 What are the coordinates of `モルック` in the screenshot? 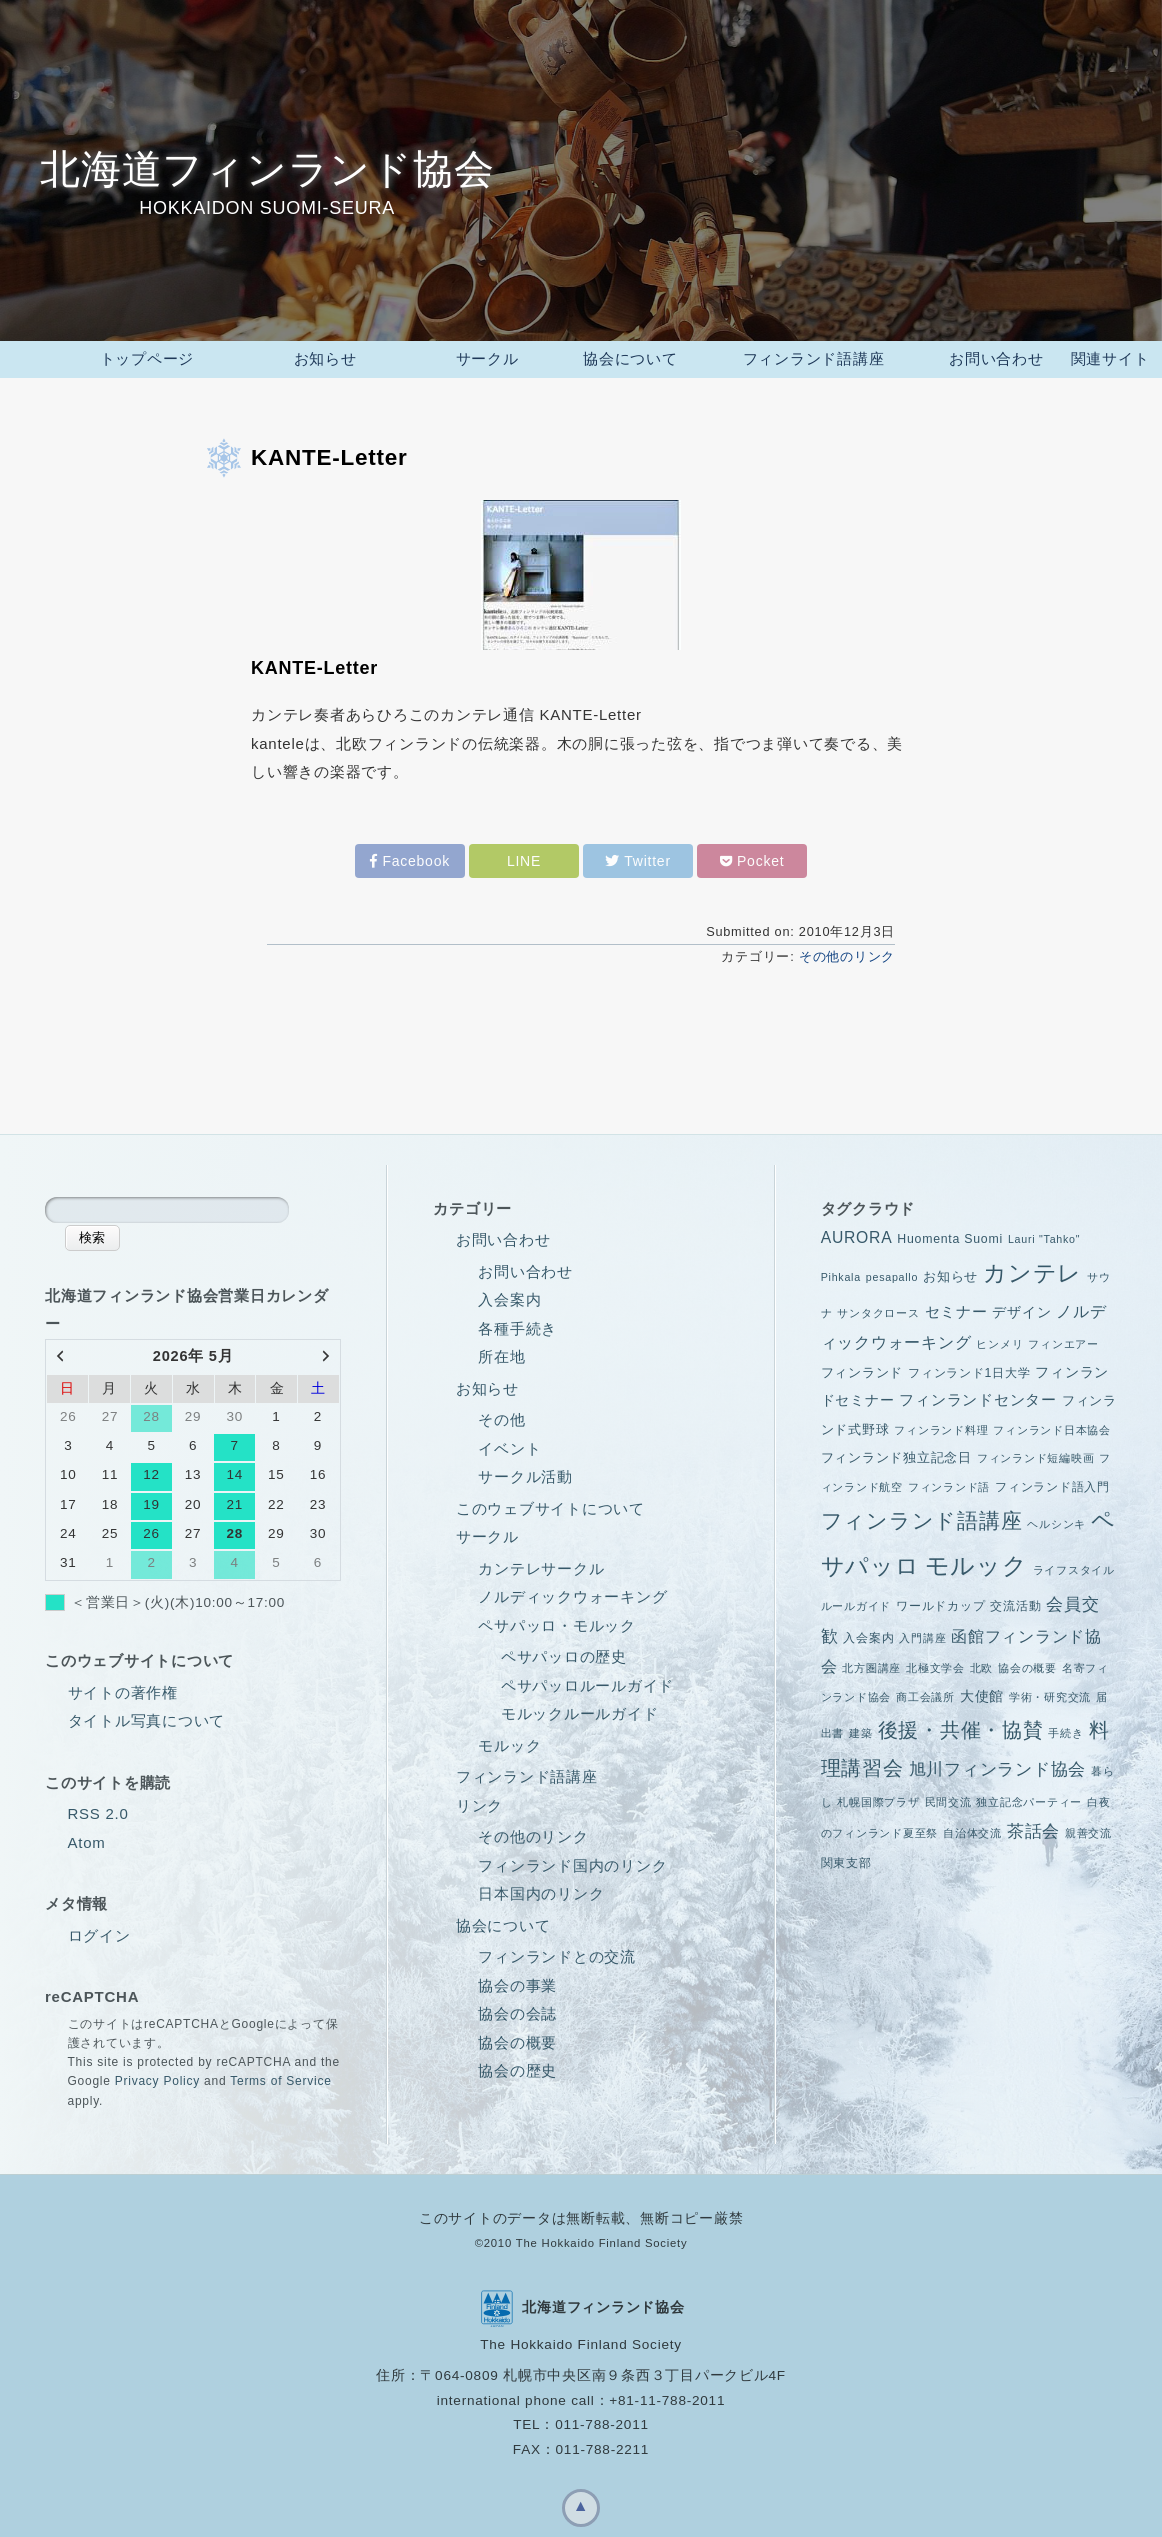 It's located at (509, 1740).